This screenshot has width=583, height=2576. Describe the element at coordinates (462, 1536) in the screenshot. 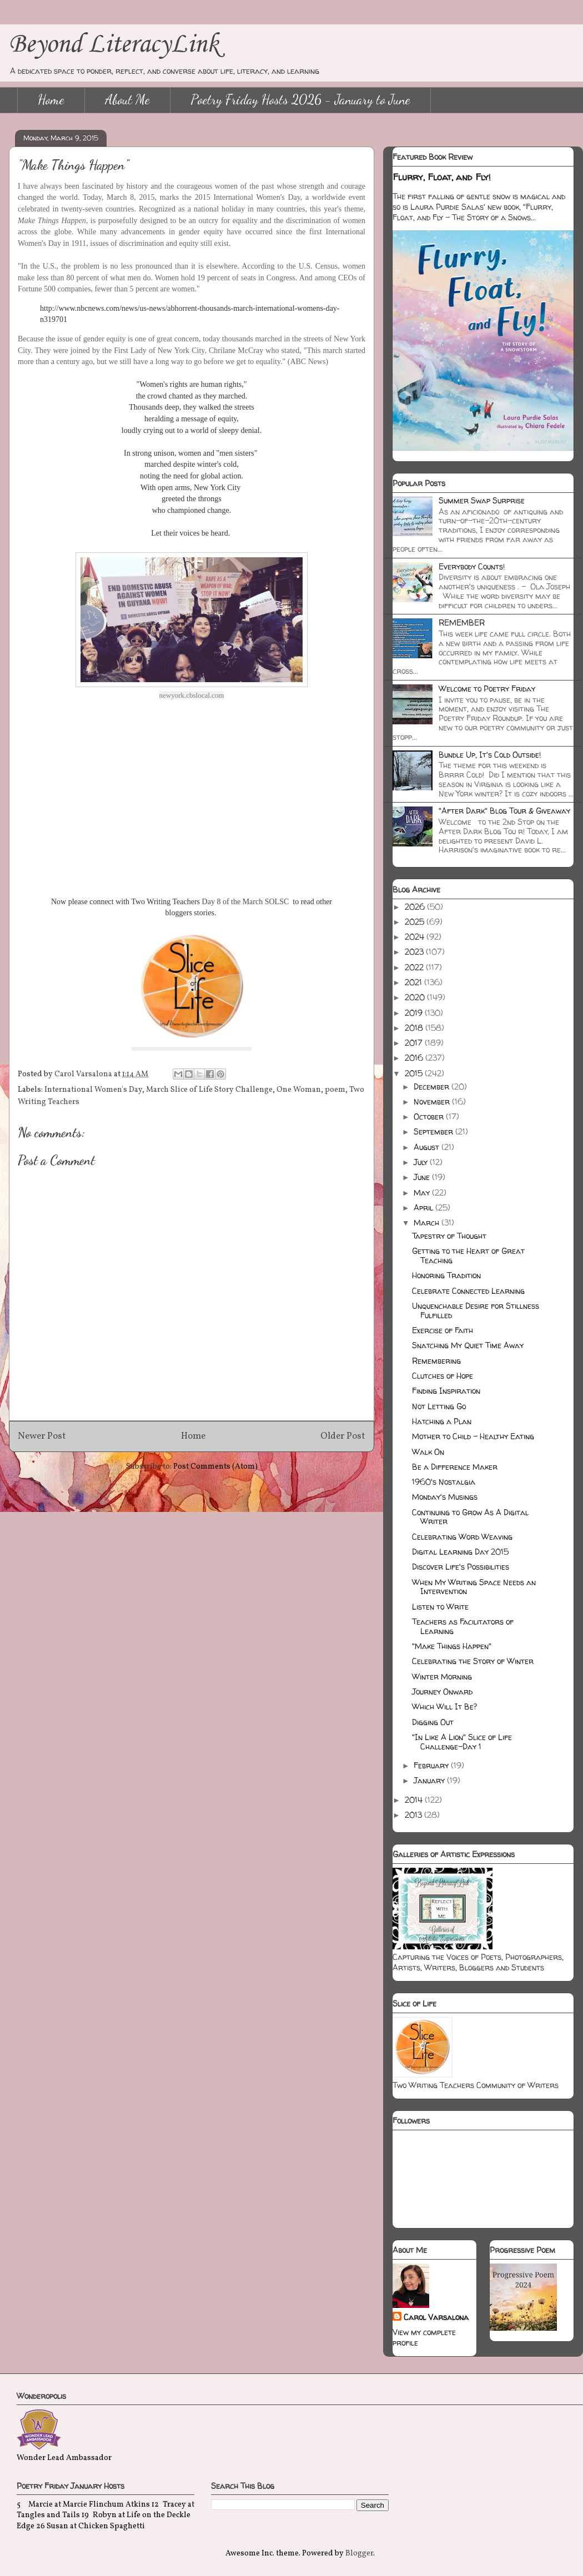

I see `Celebrating Word Weaving` at that location.